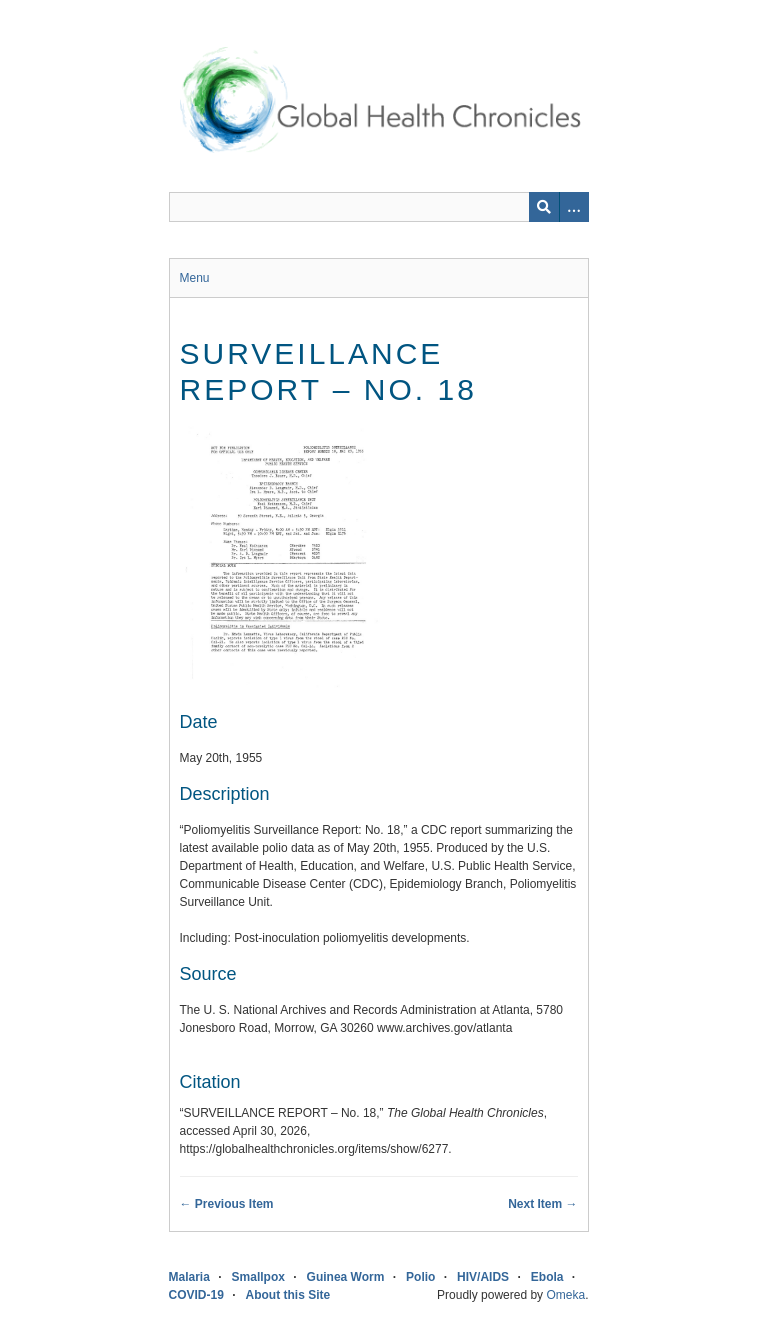  I want to click on Guinea Worm, so click(346, 1277).